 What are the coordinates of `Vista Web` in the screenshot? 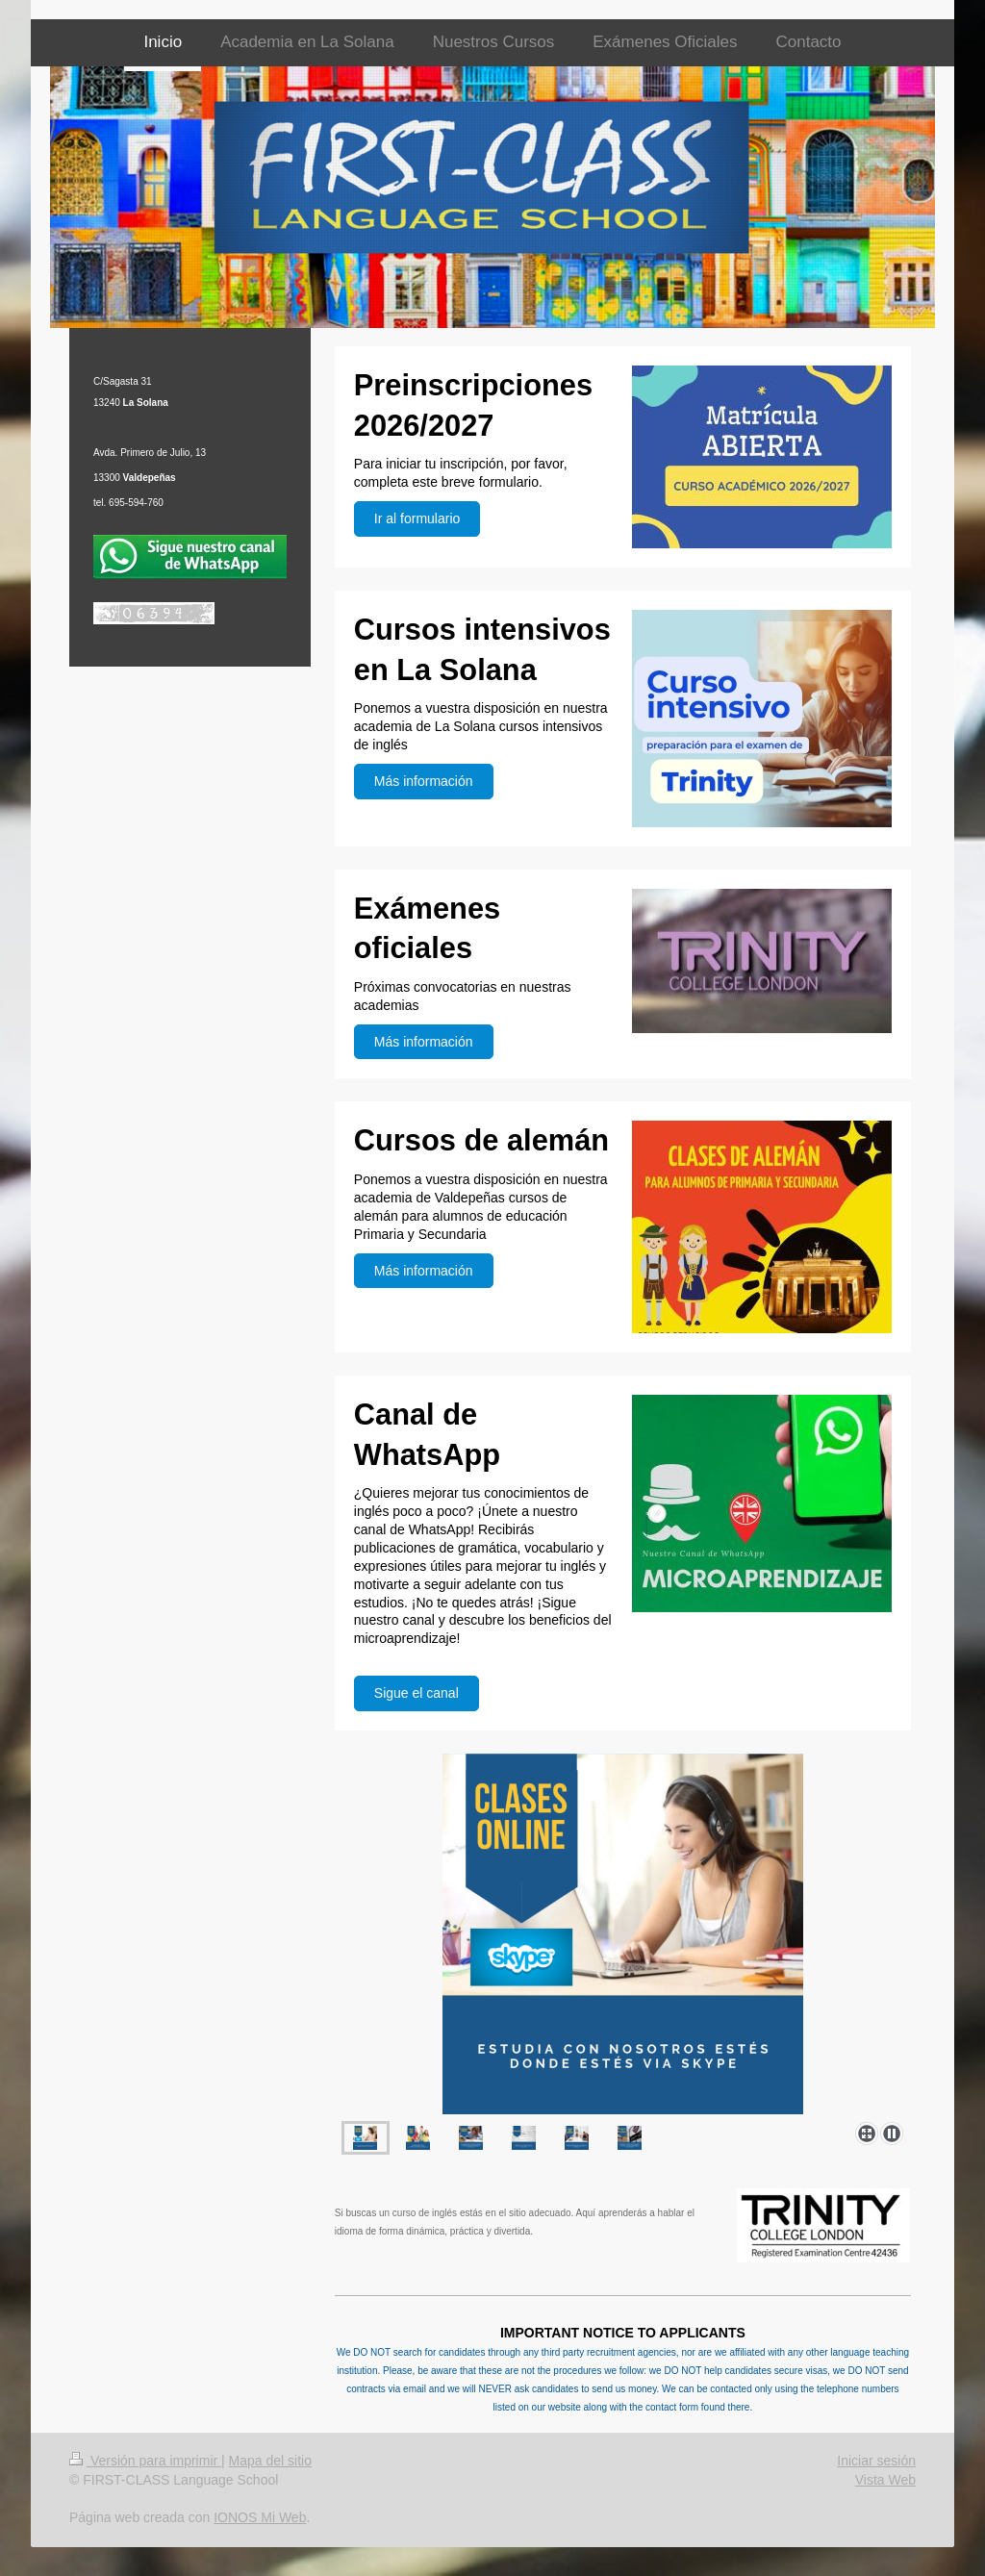 It's located at (885, 2480).